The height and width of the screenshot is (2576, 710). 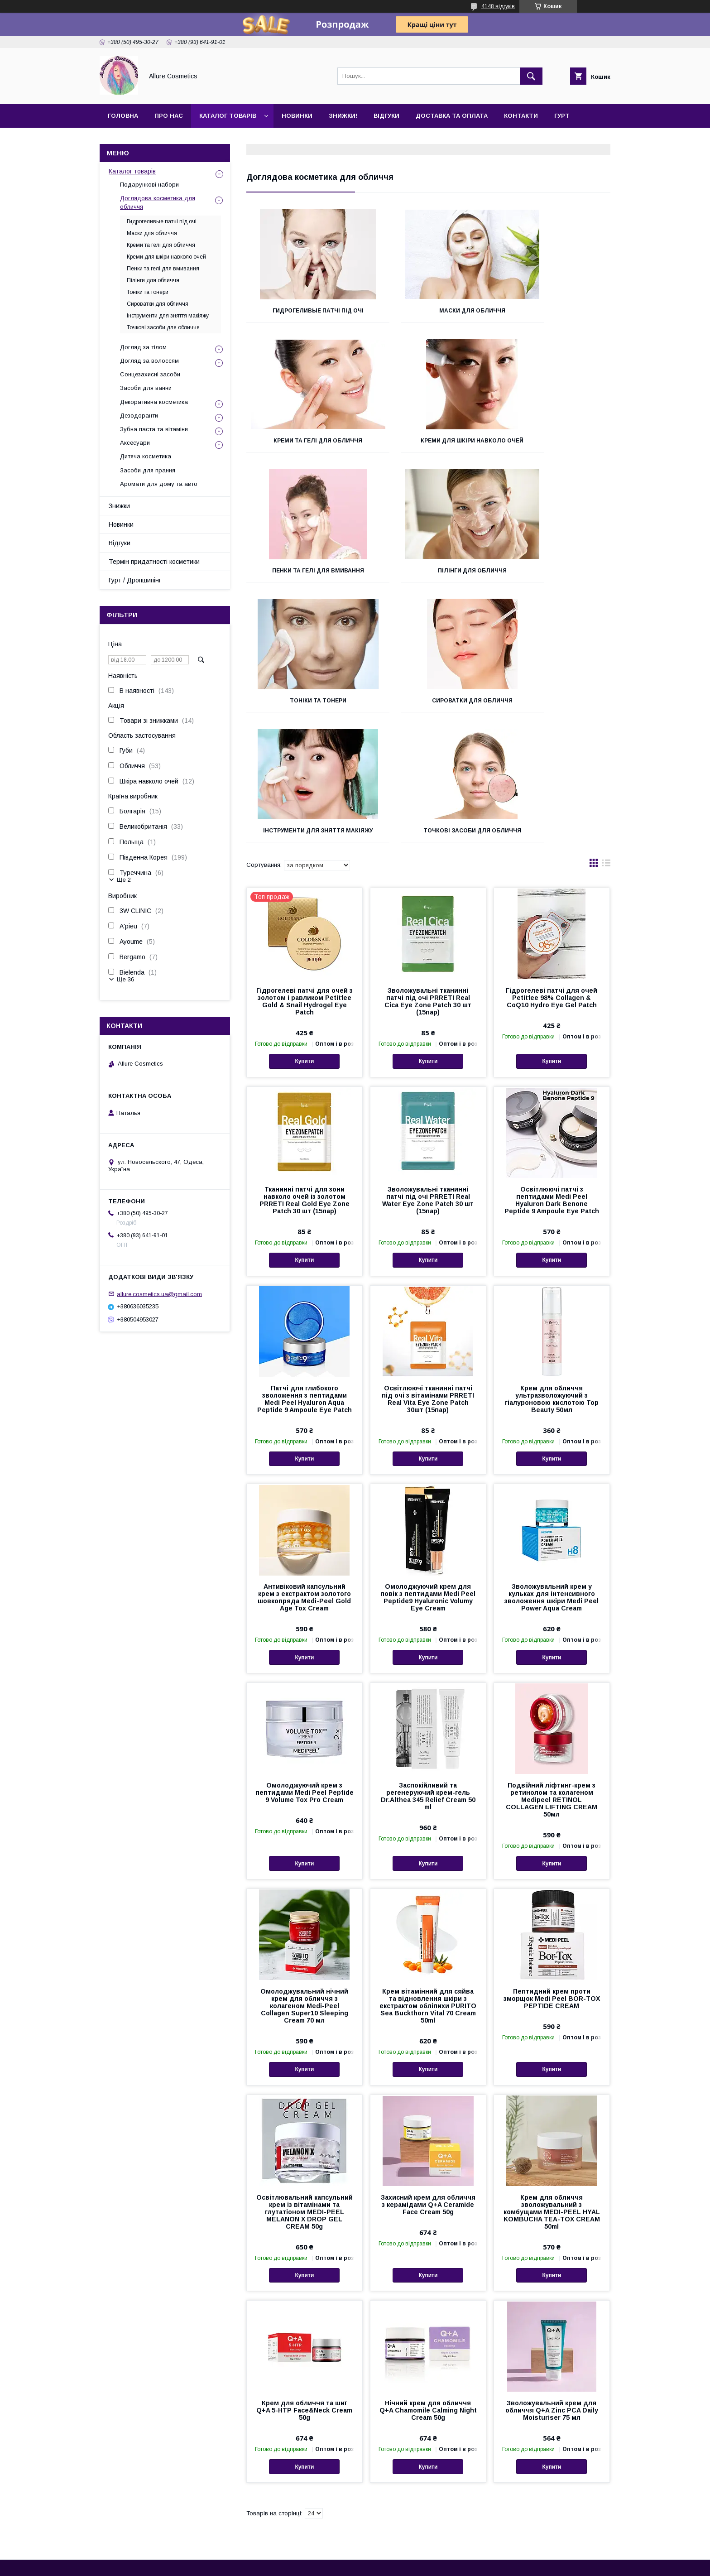 What do you see at coordinates (147, 470) in the screenshot?
I see `Засоби для прання` at bounding box center [147, 470].